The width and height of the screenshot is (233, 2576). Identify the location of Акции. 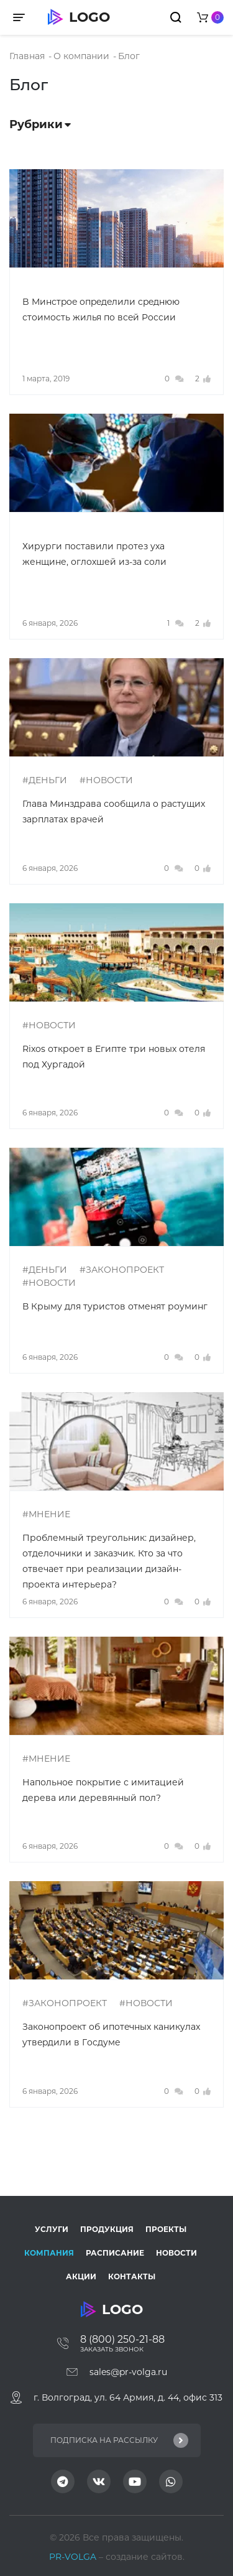
(81, 2276).